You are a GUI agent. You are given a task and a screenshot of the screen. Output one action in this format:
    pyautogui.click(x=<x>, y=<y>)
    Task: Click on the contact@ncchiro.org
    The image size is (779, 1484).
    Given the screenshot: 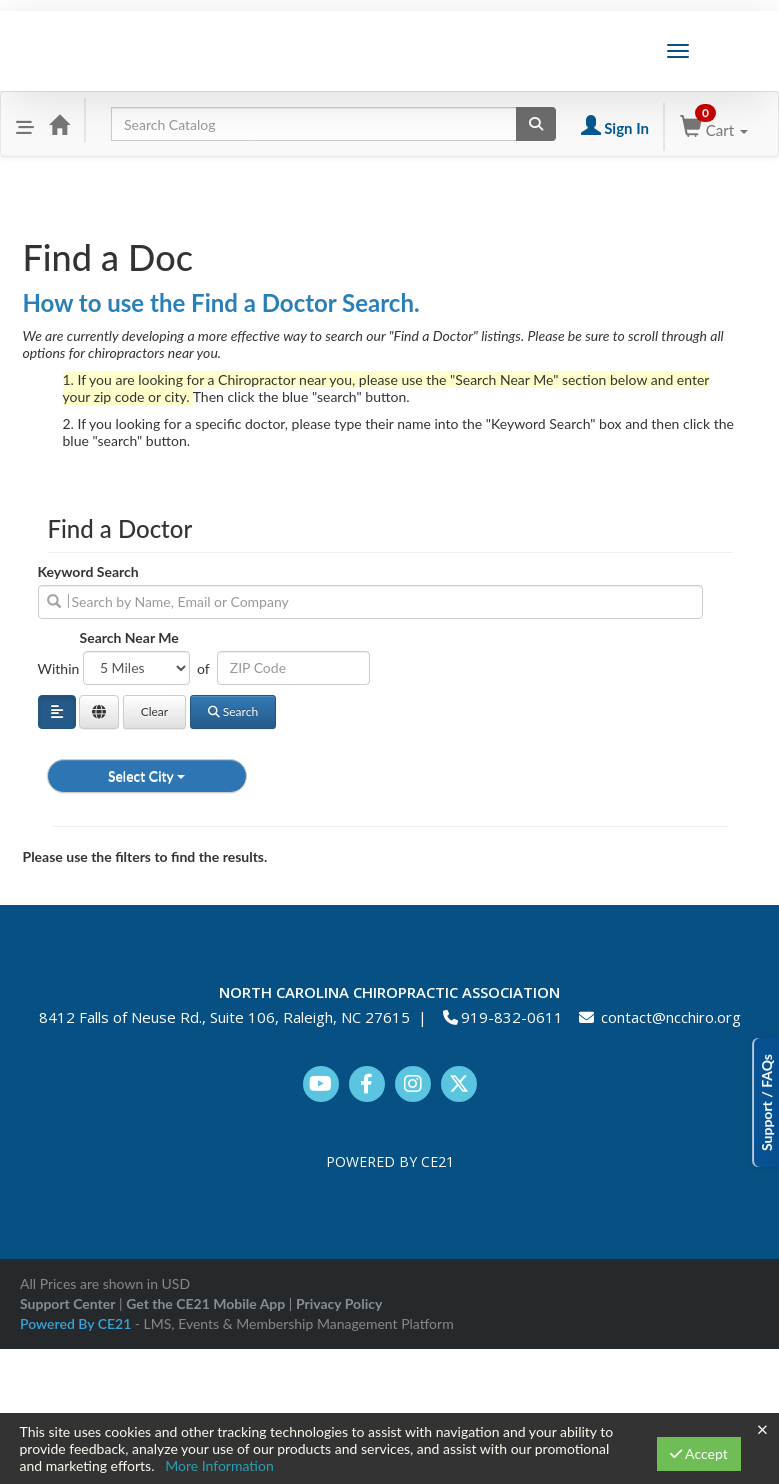 What is the action you would take?
    pyautogui.click(x=671, y=1017)
    